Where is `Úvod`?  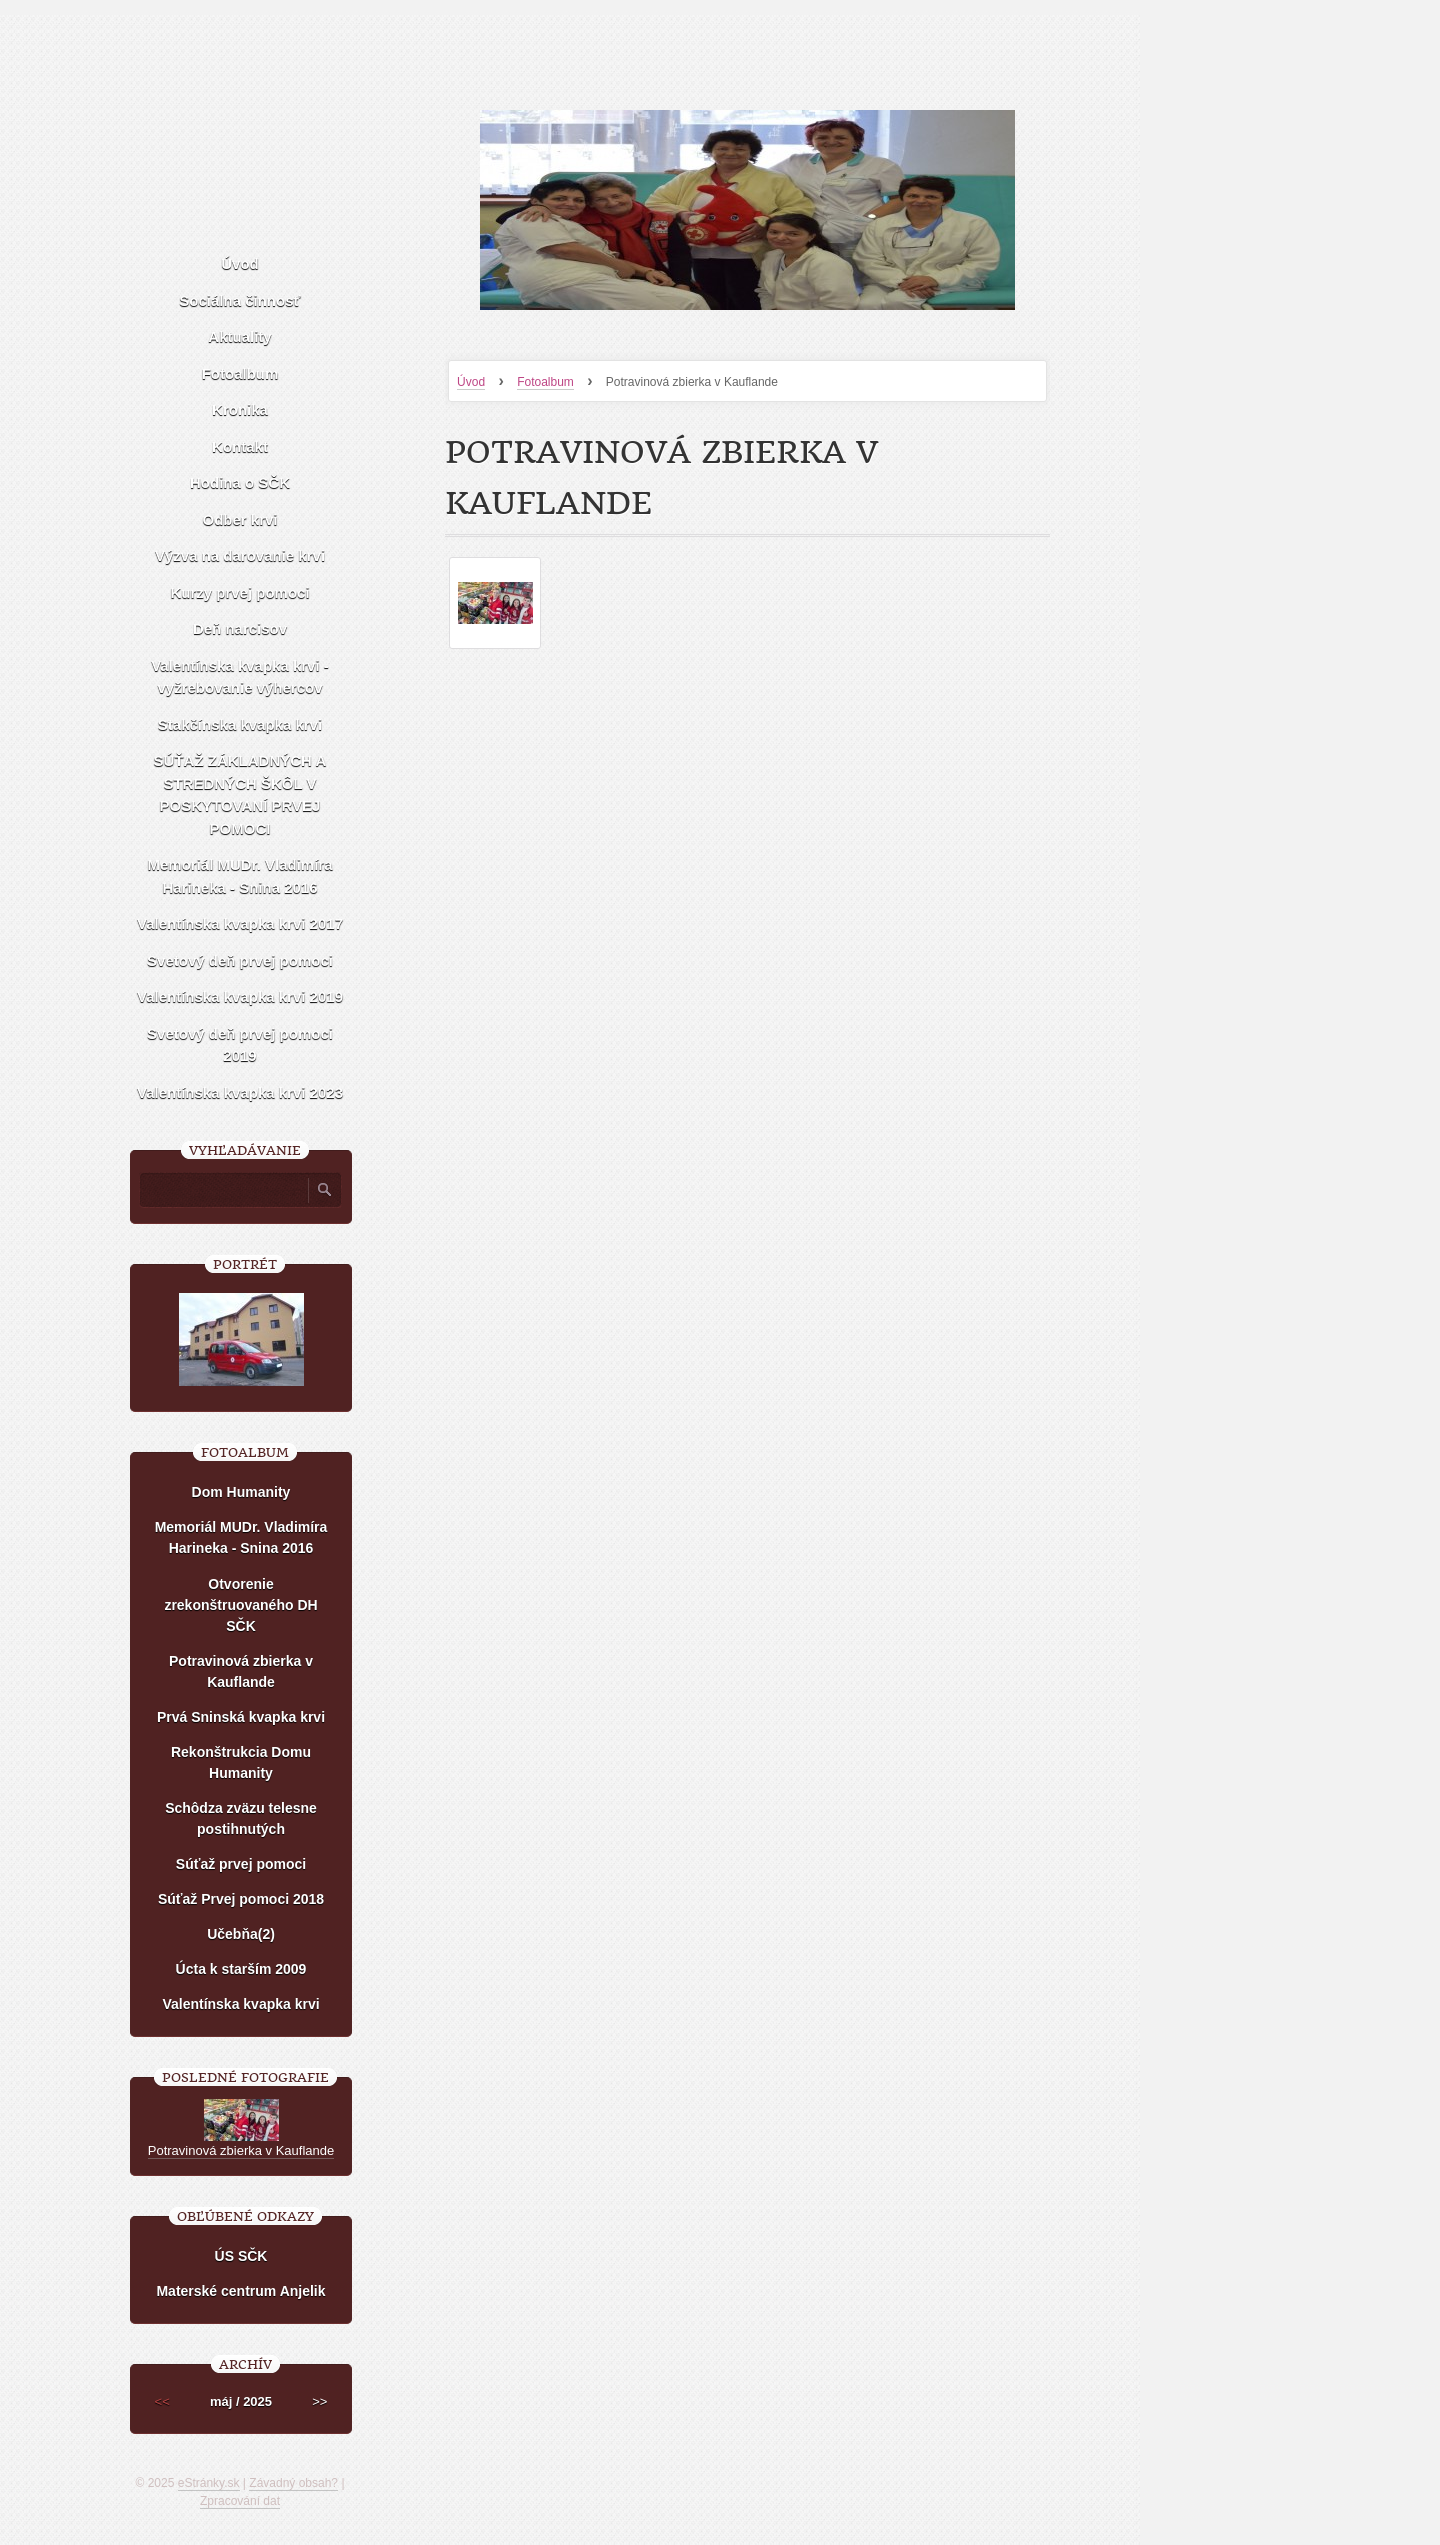 Úvod is located at coordinates (471, 382).